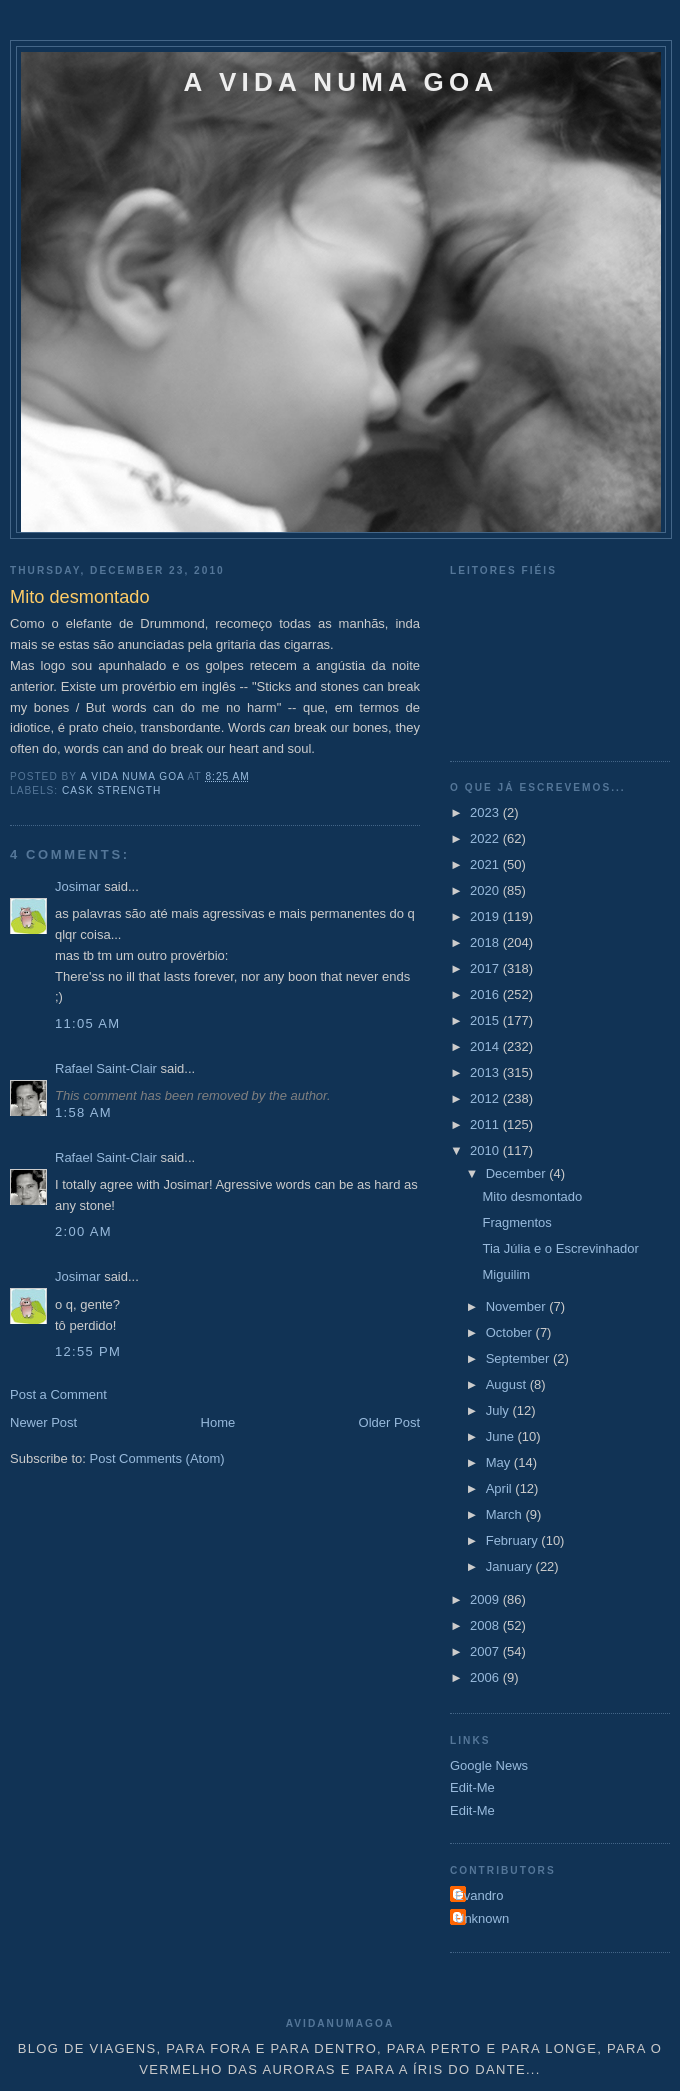 This screenshot has height=2091, width=680. What do you see at coordinates (519, 1358) in the screenshot?
I see `September` at bounding box center [519, 1358].